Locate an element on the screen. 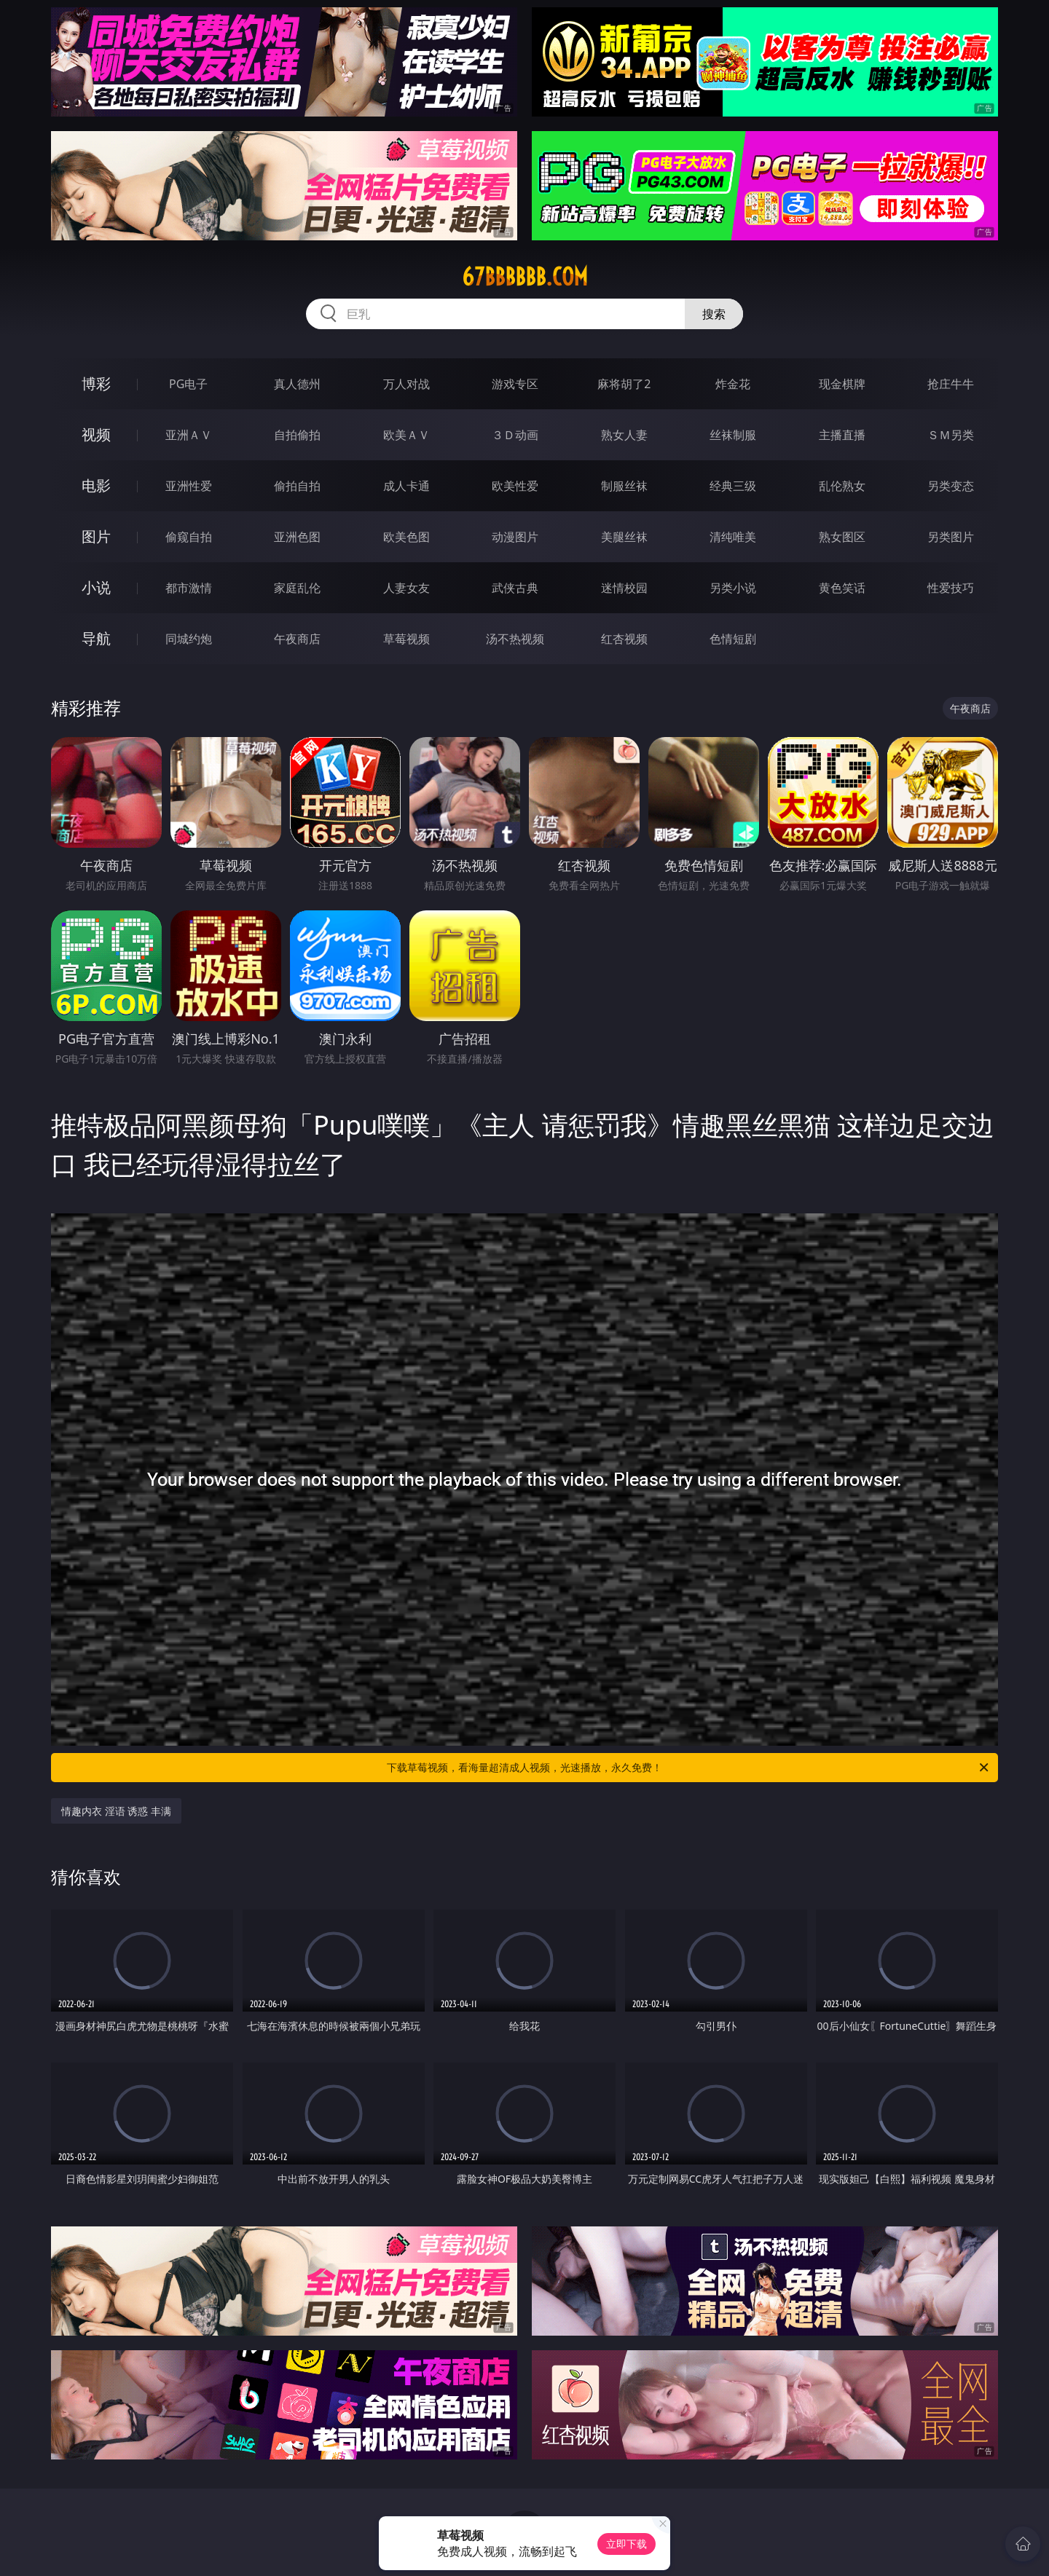 This screenshot has height=2576, width=1049. 偷拍自拍 is located at coordinates (297, 486).